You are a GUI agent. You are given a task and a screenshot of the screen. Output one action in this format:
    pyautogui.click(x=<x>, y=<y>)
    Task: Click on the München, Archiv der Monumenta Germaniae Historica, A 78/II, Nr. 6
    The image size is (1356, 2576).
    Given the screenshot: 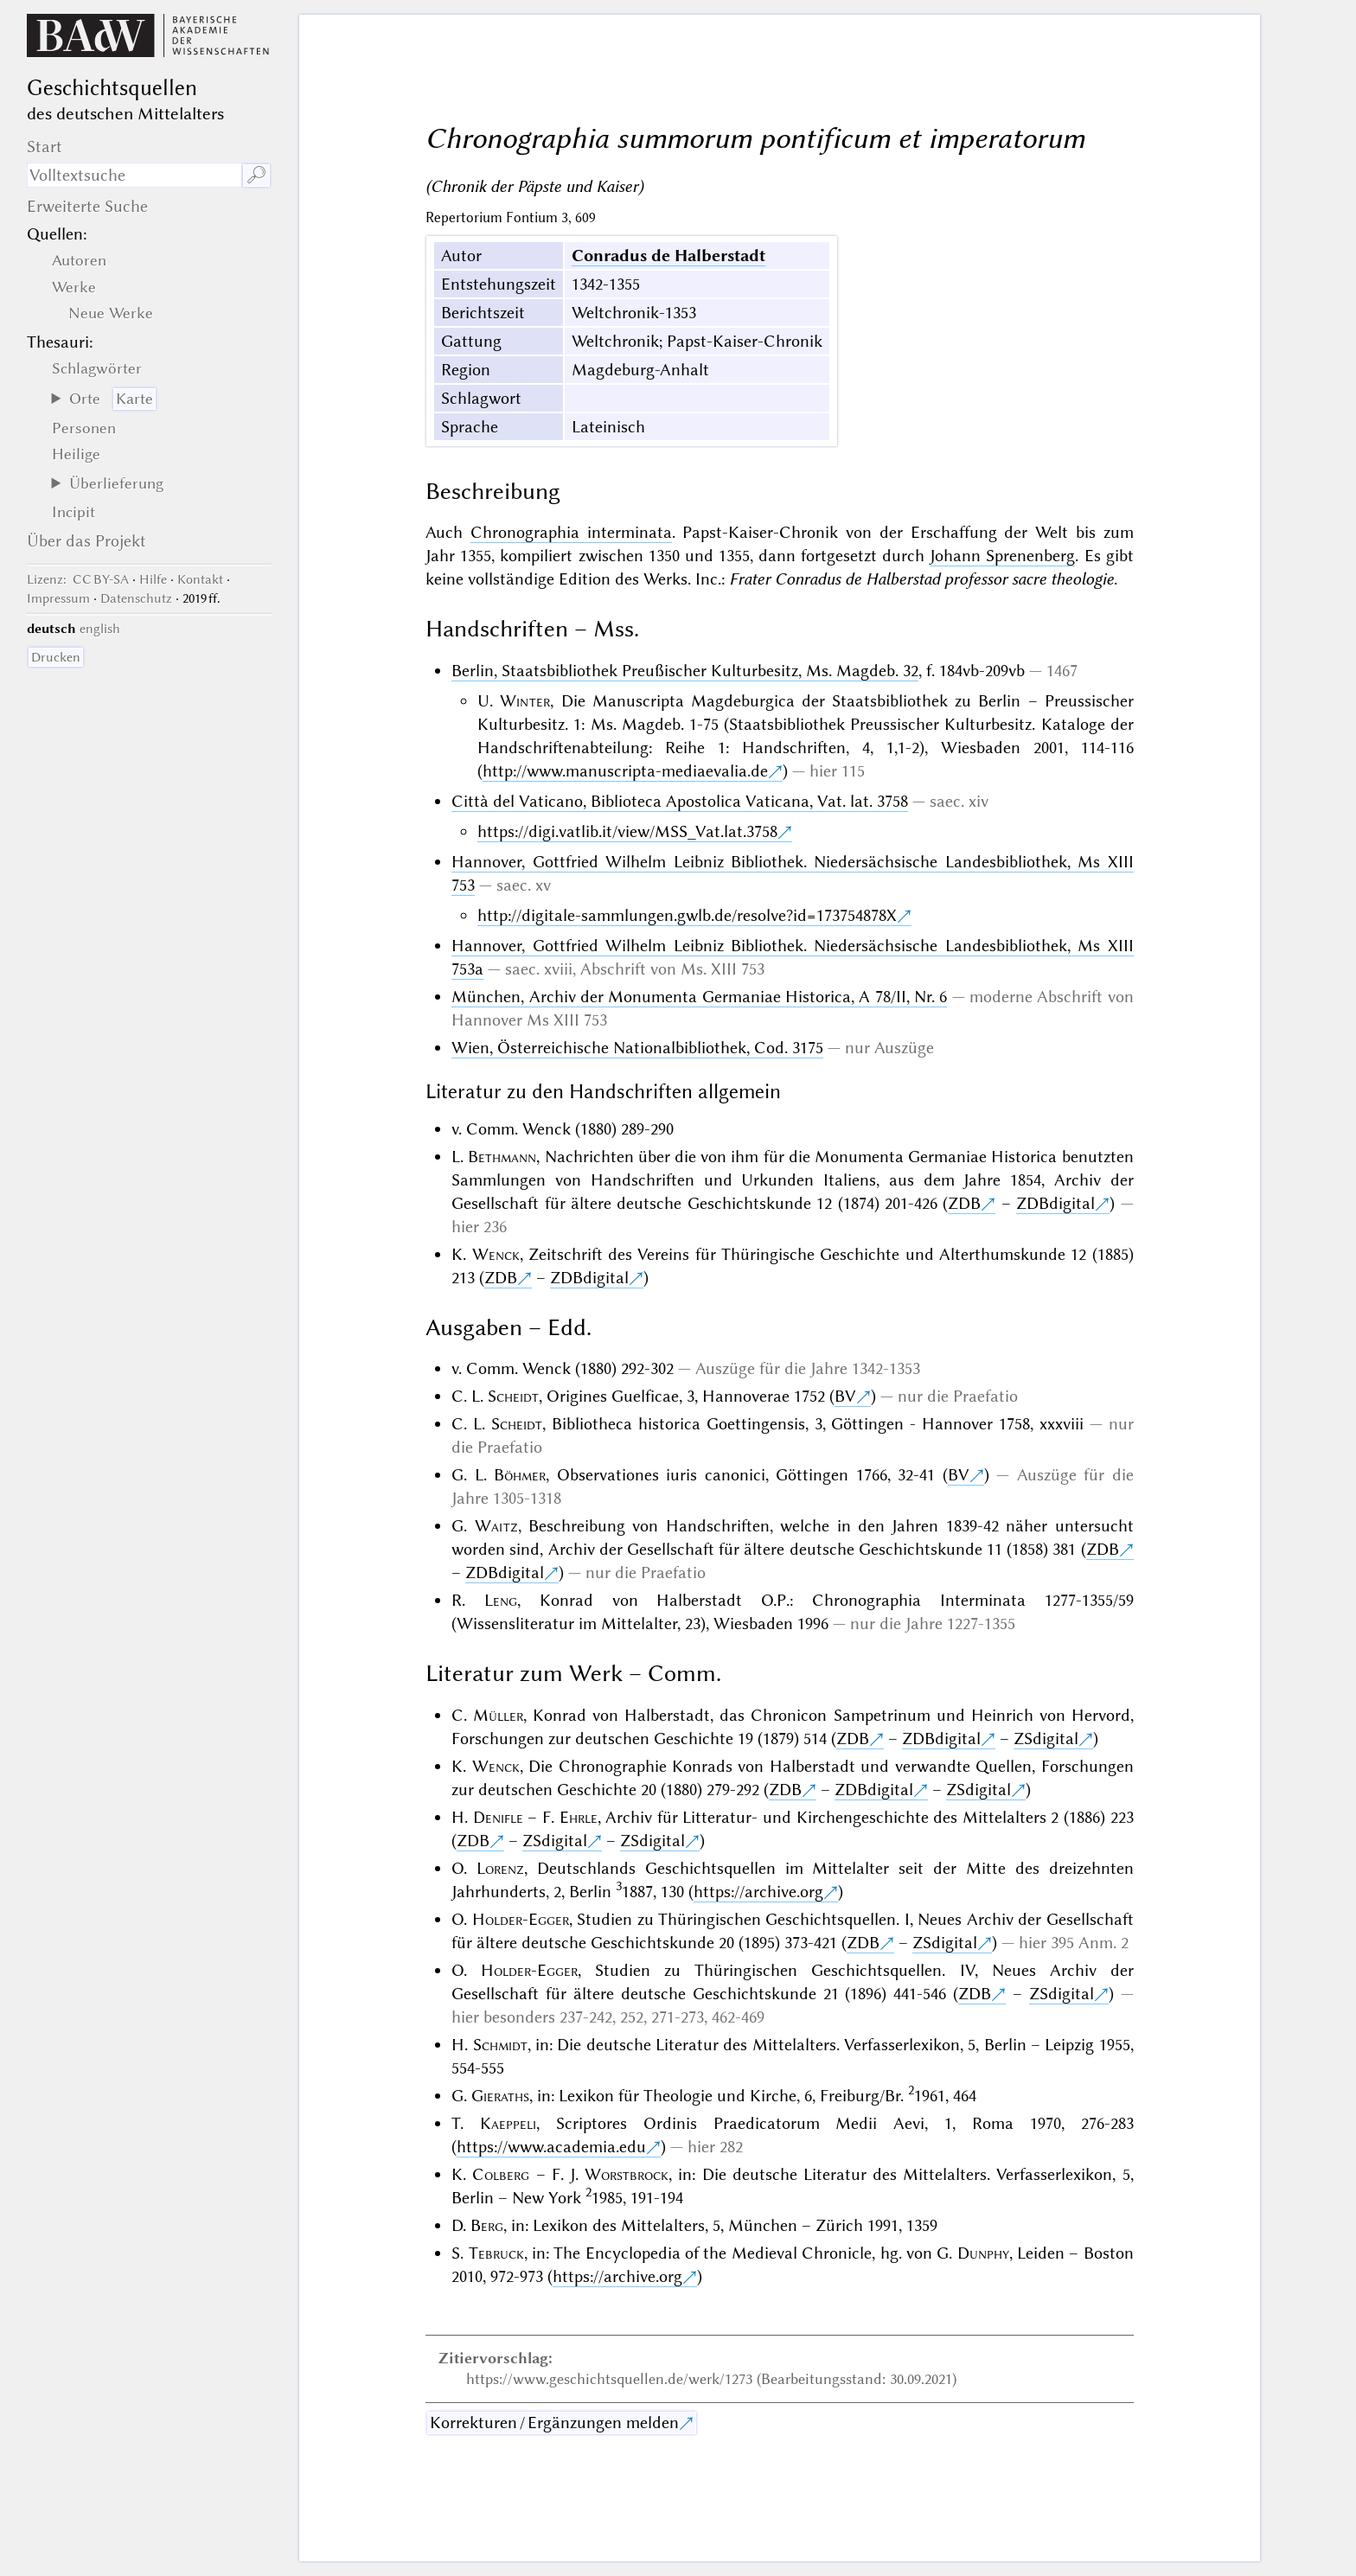 What is the action you would take?
    pyautogui.click(x=699, y=997)
    